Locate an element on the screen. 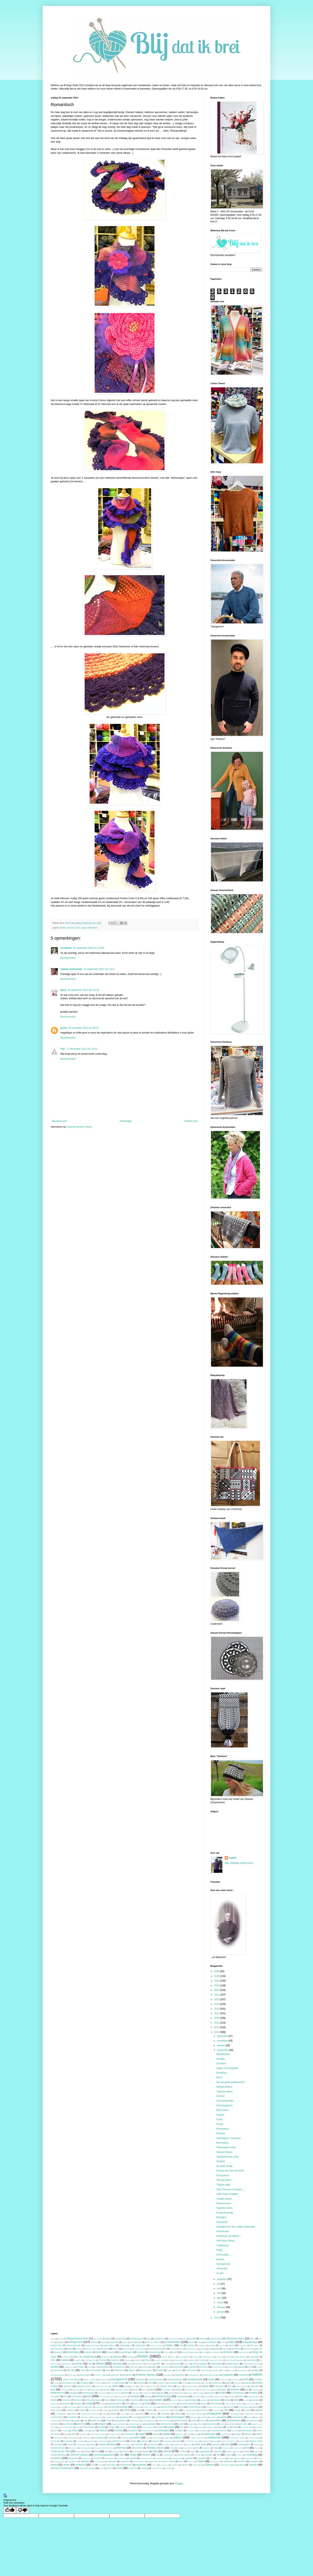 Image resolution: width=313 pixels, height=2576 pixels. bal is located at coordinates (181, 2345).